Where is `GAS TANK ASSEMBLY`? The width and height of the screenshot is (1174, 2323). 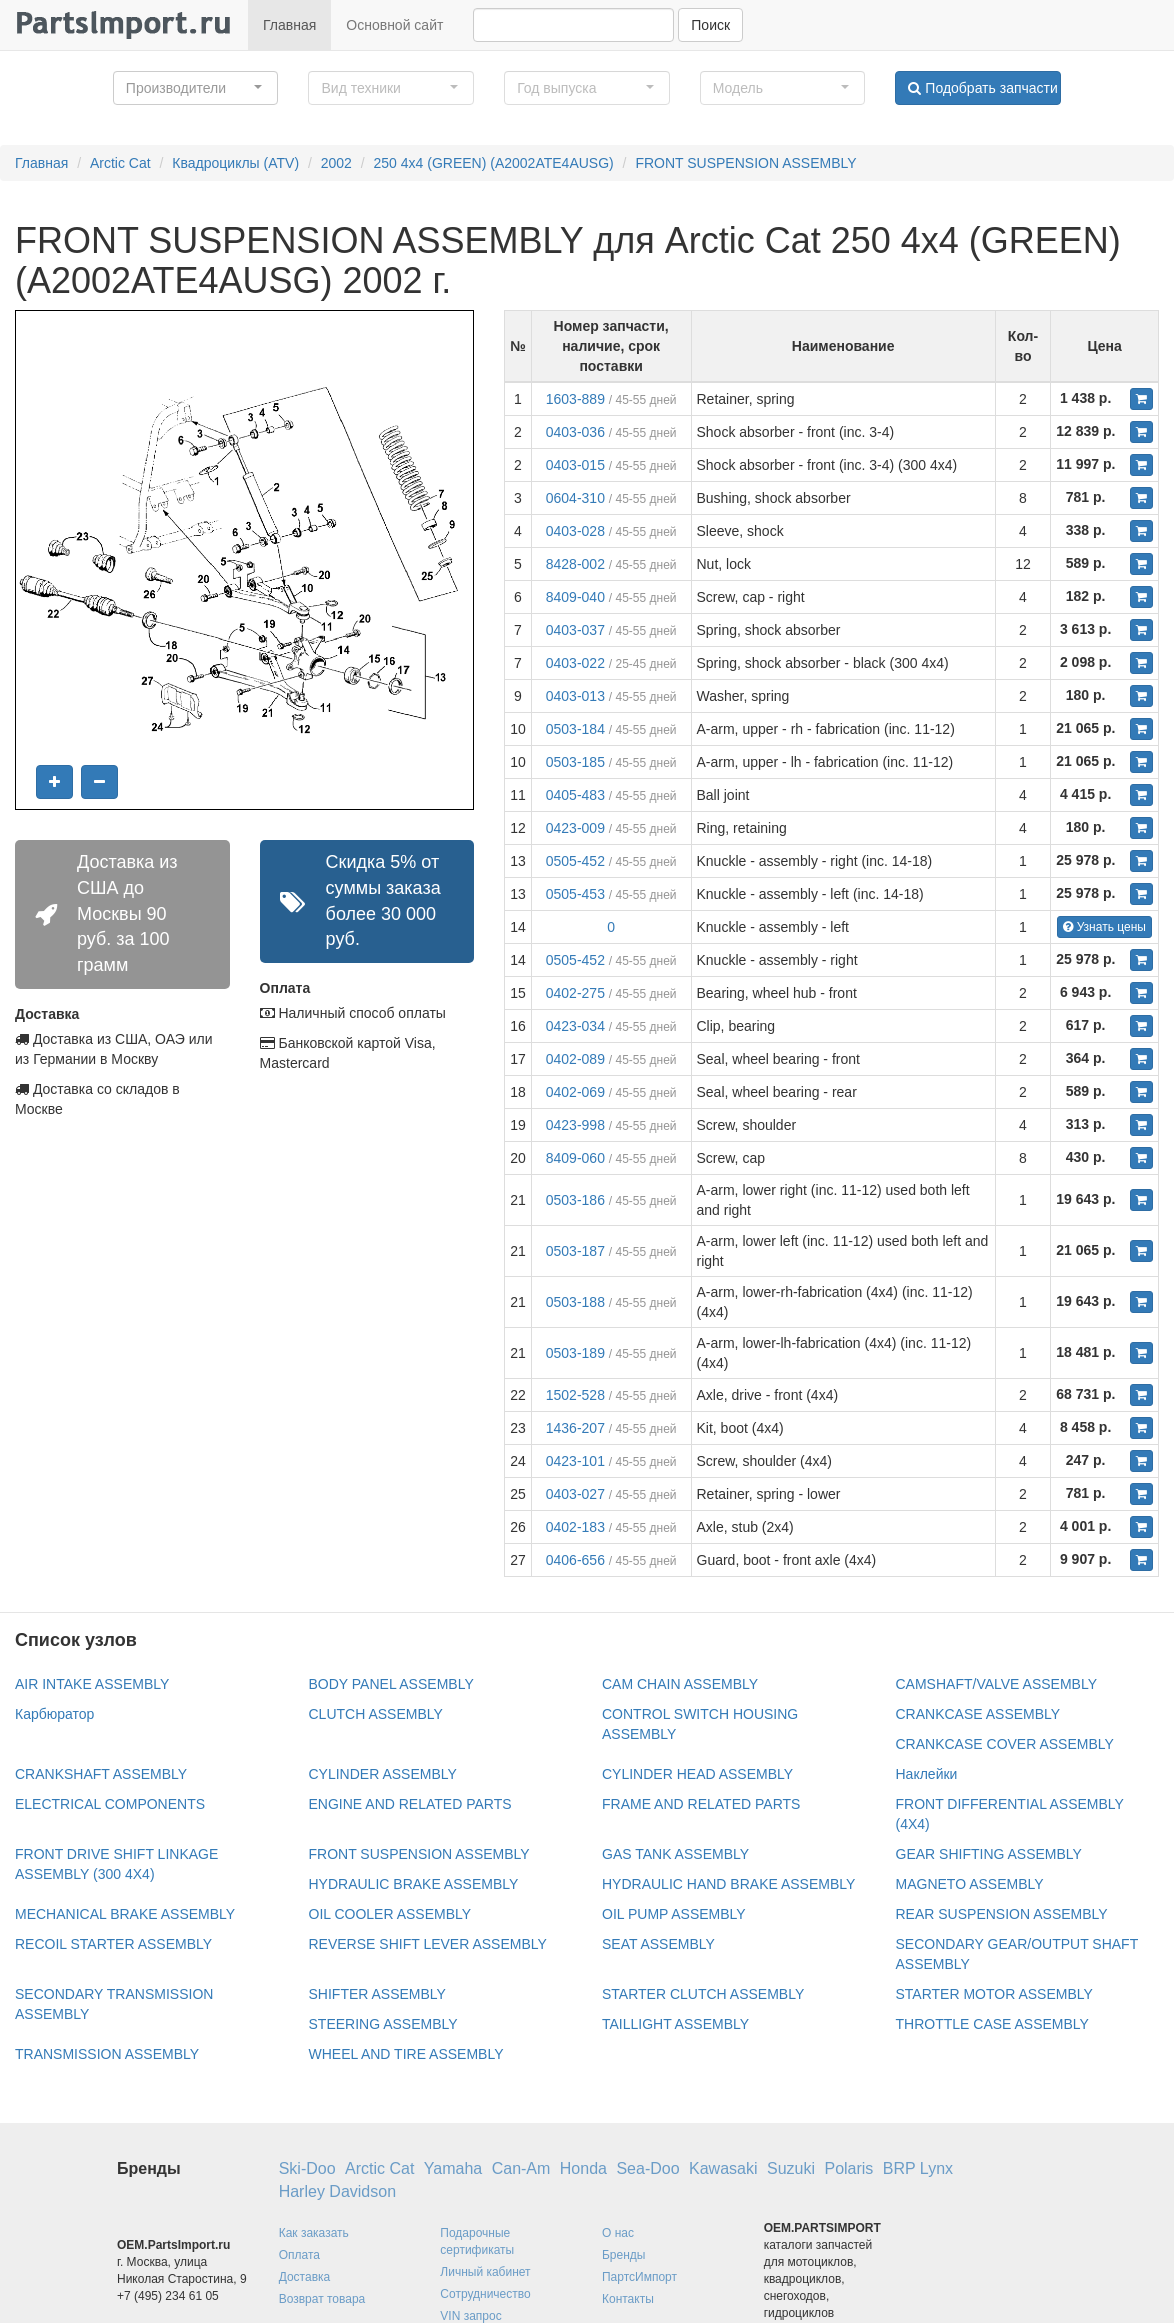
GAS TANK ASSEMBLY is located at coordinates (675, 1854).